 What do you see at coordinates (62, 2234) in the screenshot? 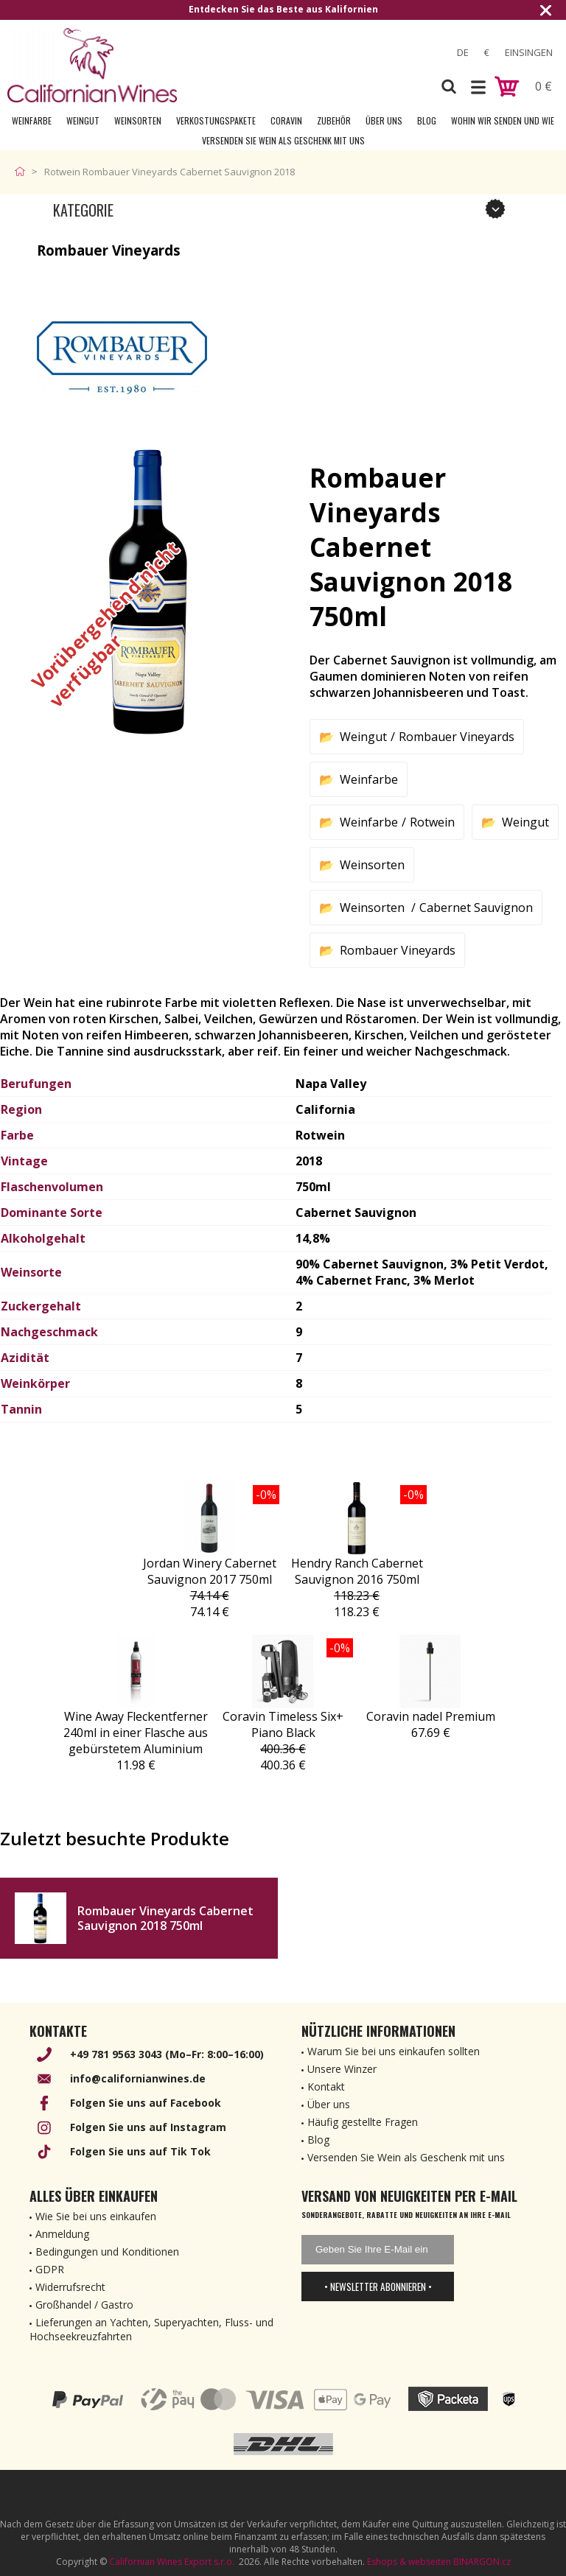
I see `Anmeldung` at bounding box center [62, 2234].